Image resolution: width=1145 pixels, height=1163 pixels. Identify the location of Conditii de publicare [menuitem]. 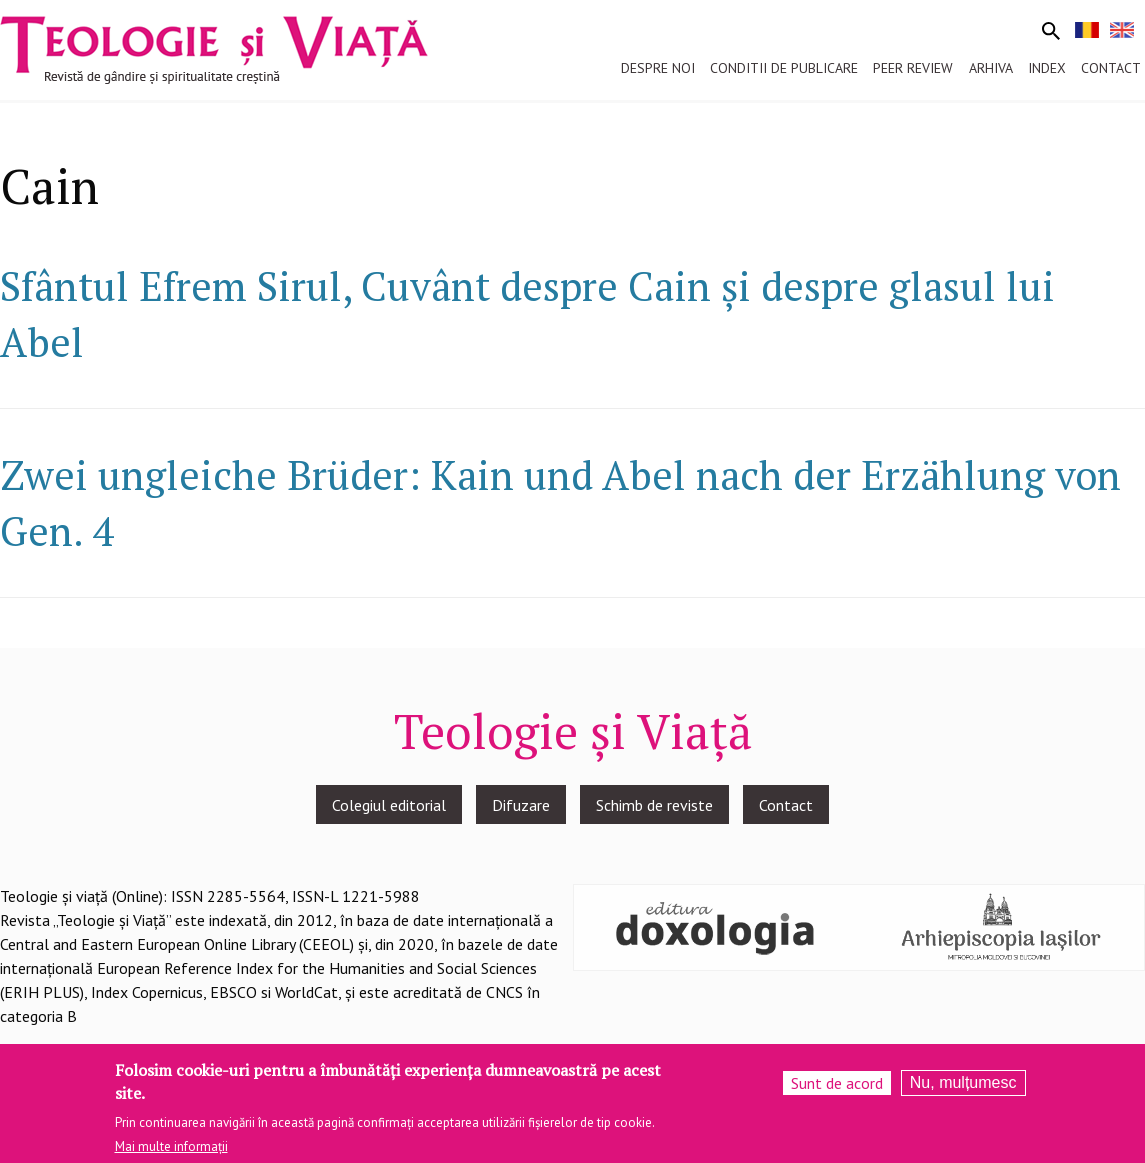
(784, 68).